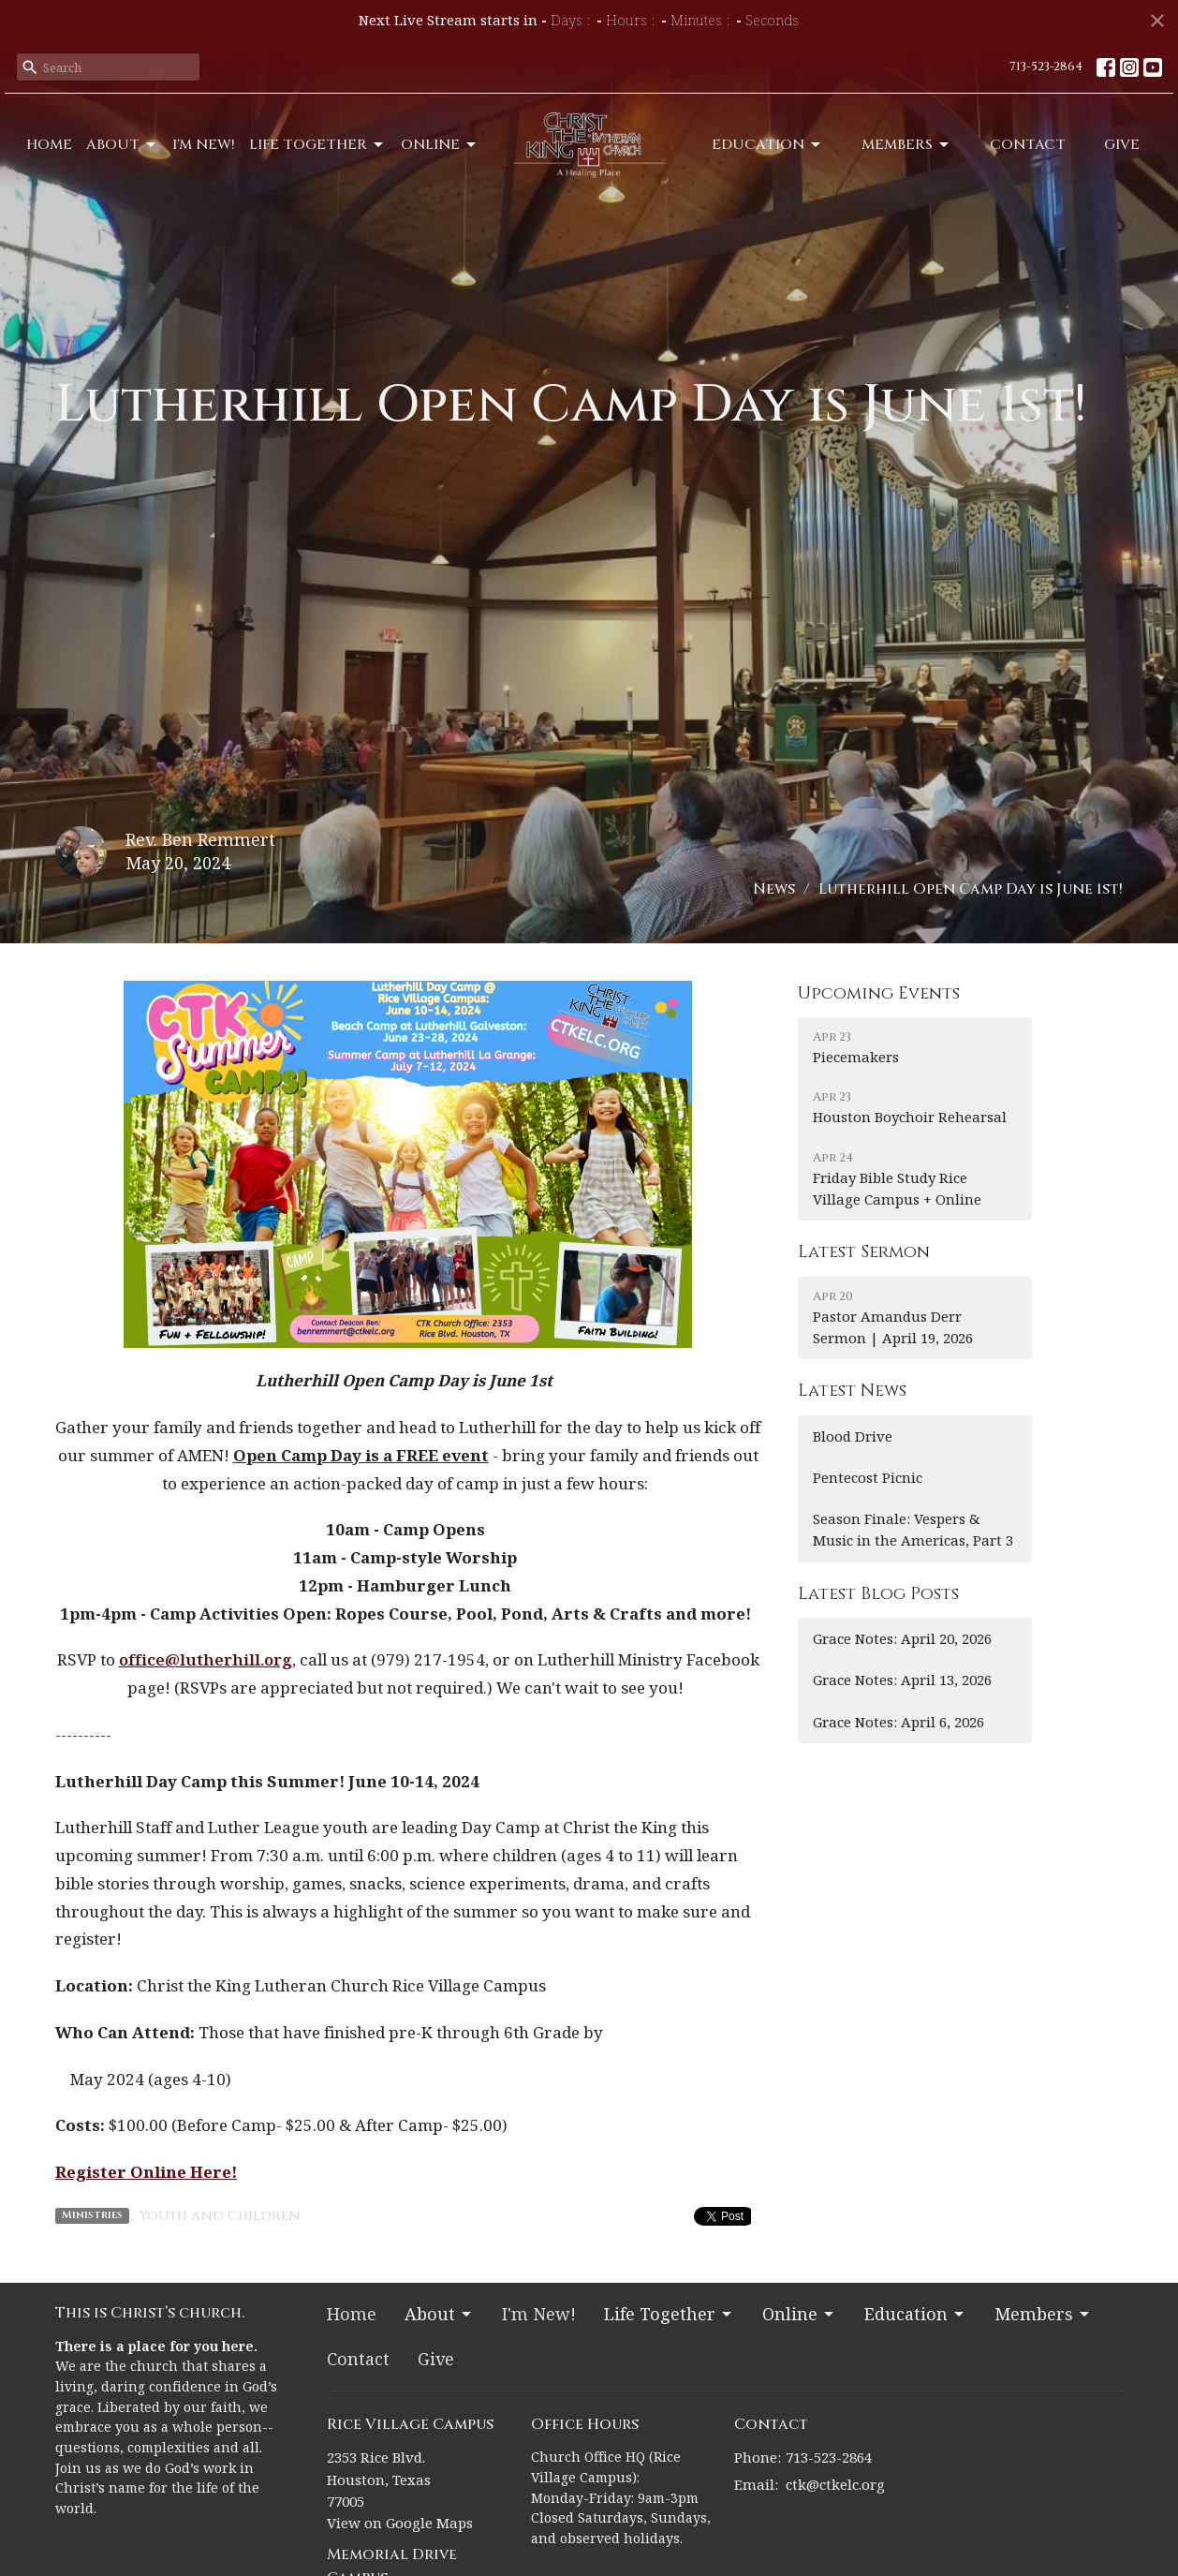 The width and height of the screenshot is (1178, 2576). Describe the element at coordinates (220, 2216) in the screenshot. I see `Youth and Children` at that location.